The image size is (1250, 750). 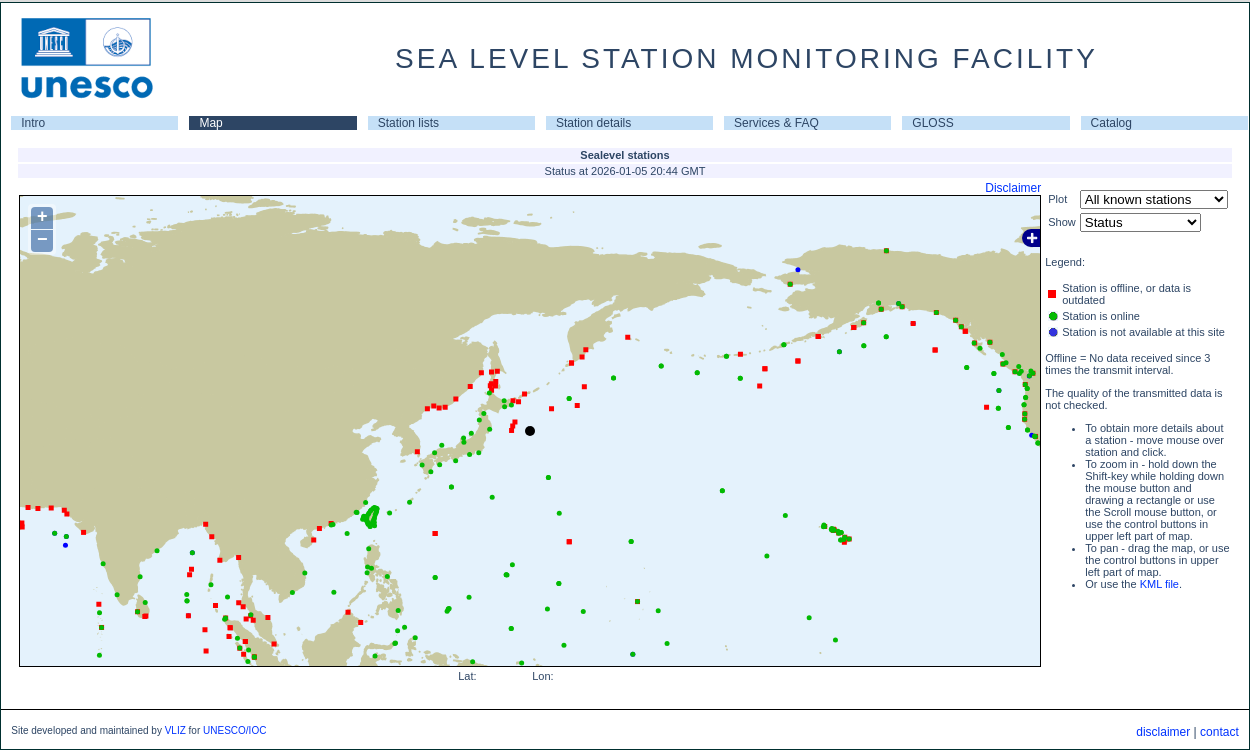 I want to click on UNESCO/IOC, so click(x=234, y=730).